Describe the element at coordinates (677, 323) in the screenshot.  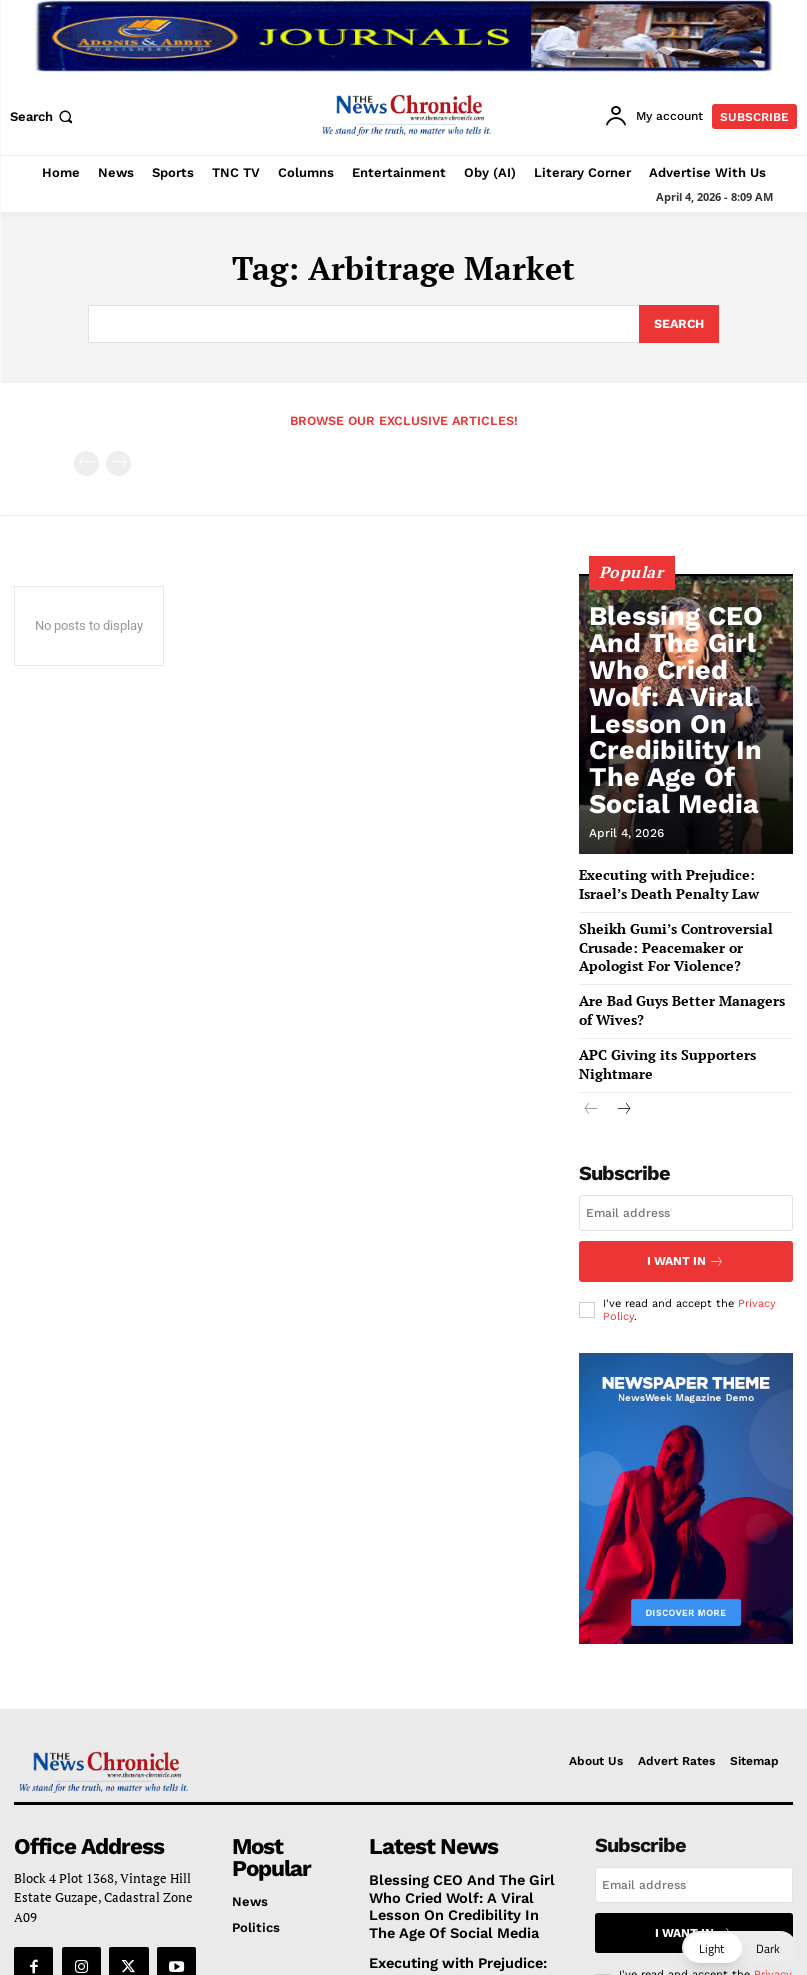
I see `[Search]` at that location.